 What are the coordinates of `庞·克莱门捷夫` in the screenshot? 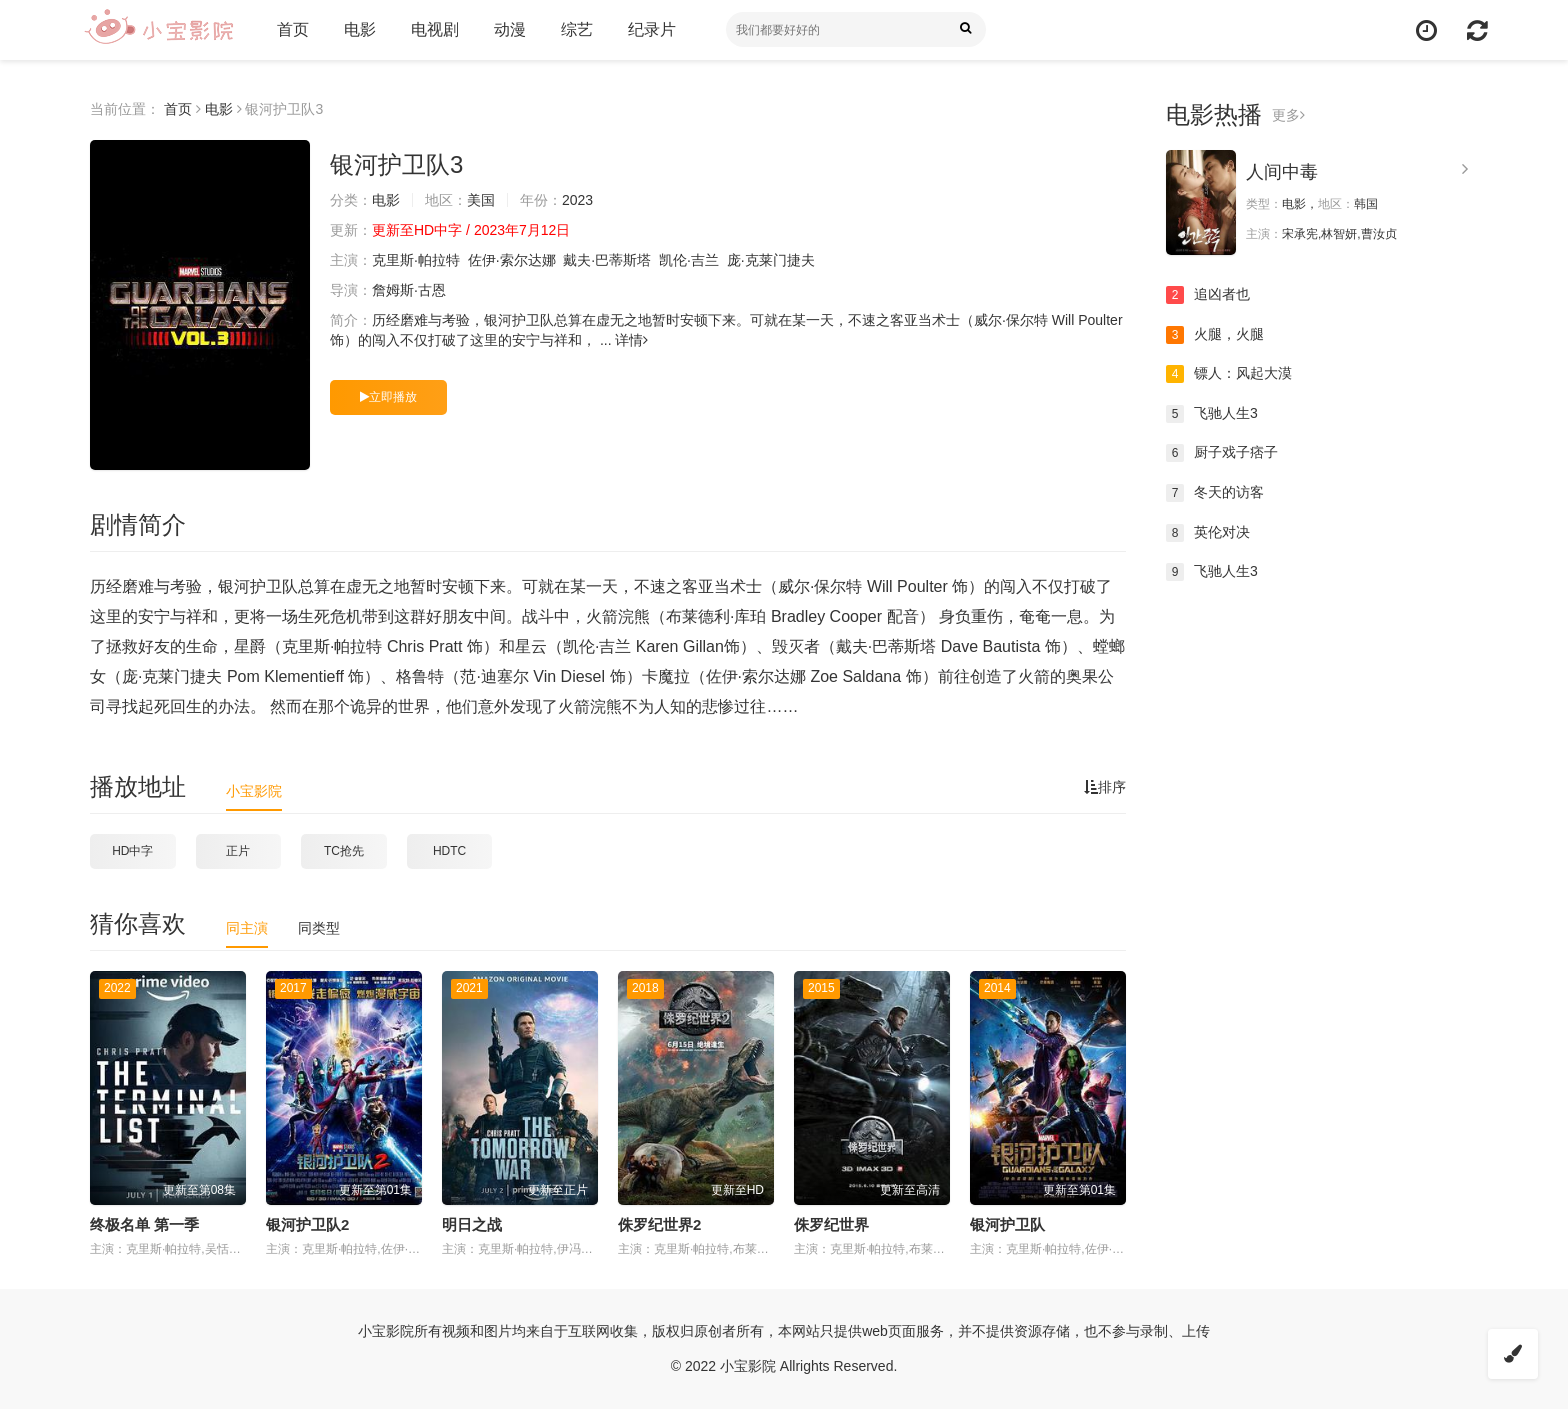 It's located at (771, 260).